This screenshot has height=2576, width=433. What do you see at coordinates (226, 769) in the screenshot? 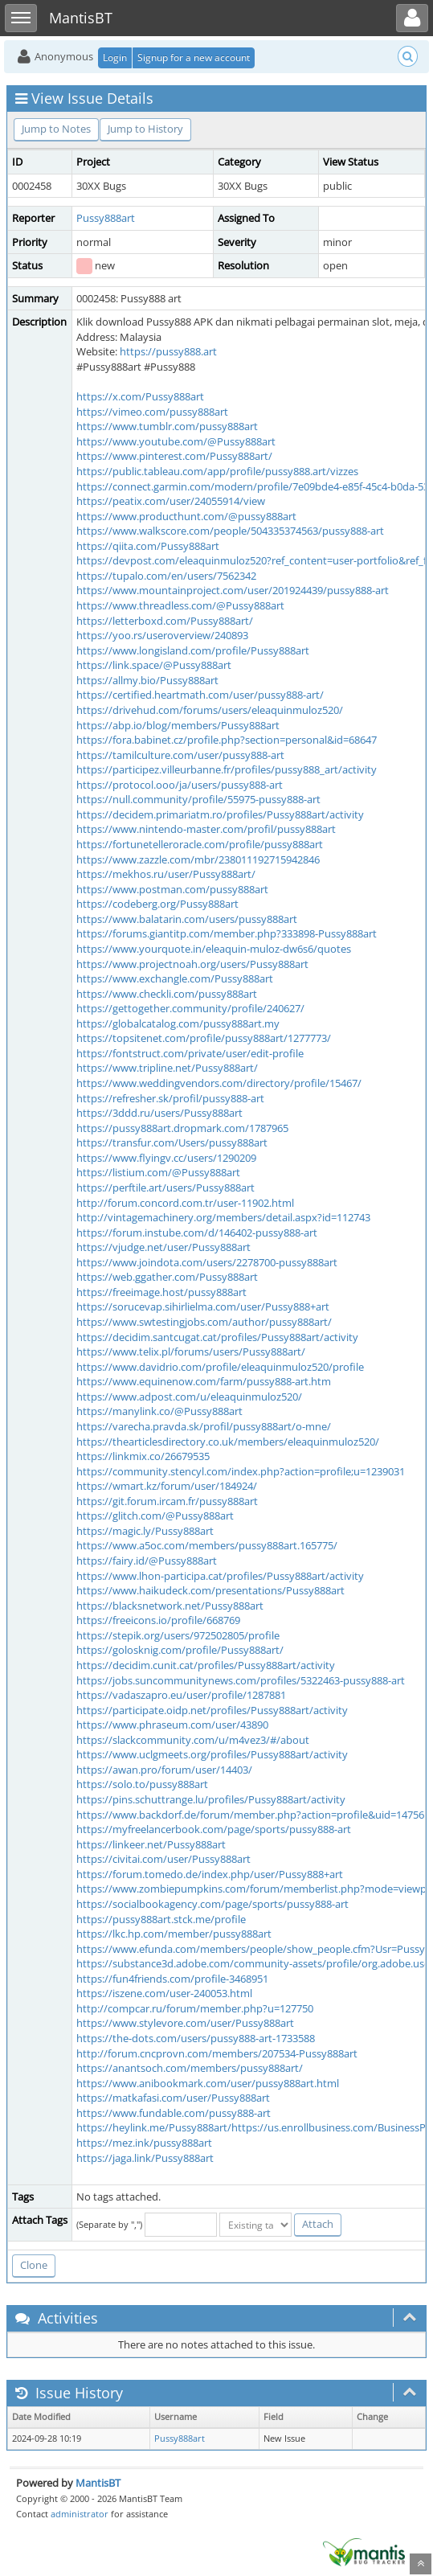
I see `https://participez.villeurbanne.fr/profiles/pussy888_art/activity` at bounding box center [226, 769].